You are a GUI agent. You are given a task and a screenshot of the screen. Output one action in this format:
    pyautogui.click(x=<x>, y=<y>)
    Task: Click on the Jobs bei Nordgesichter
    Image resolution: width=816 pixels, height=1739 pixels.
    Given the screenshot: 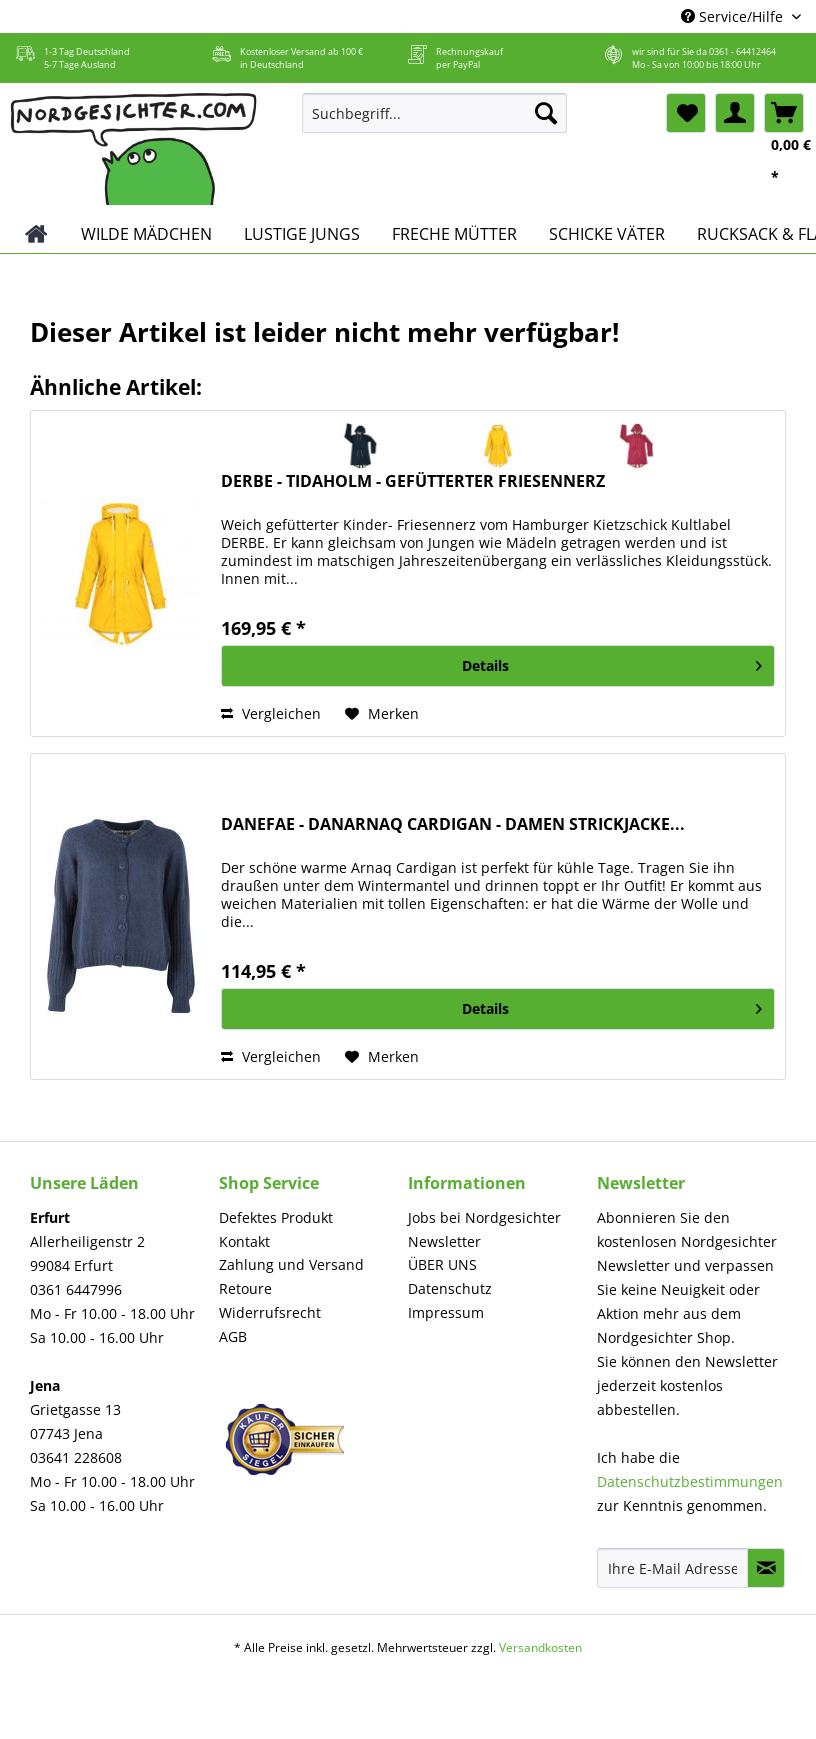 What is the action you would take?
    pyautogui.click(x=484, y=1217)
    